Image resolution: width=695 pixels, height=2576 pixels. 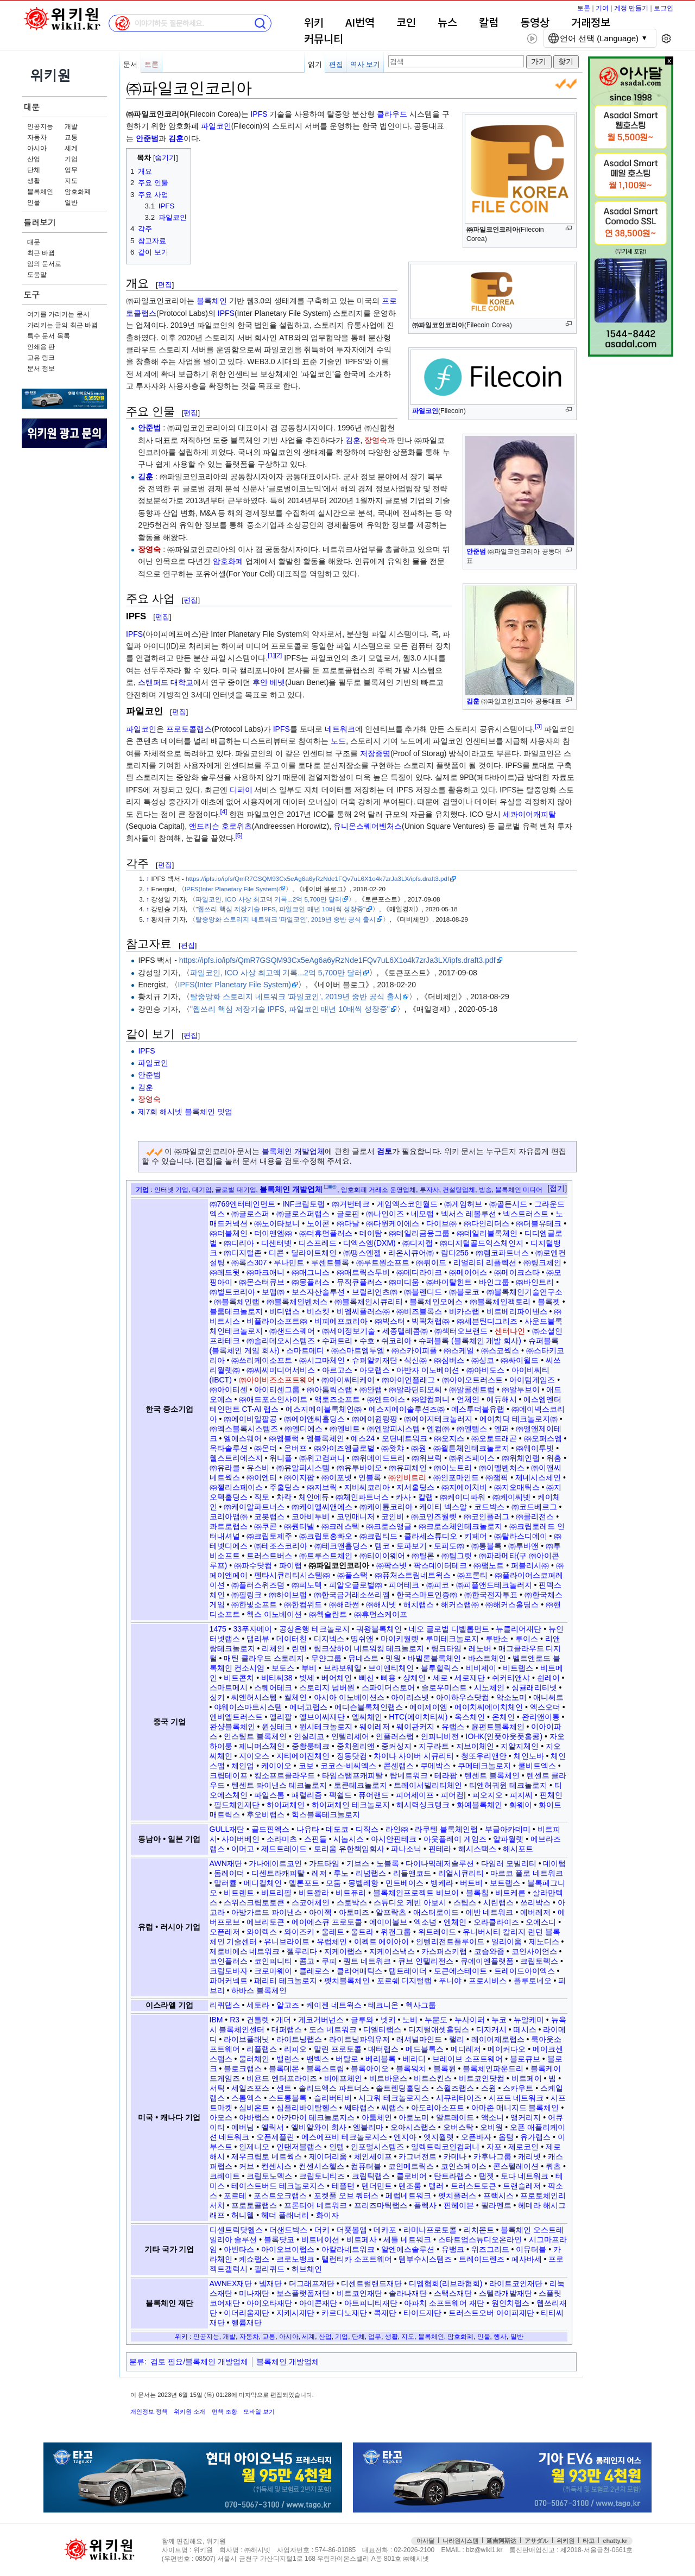 I want to click on 블록닷코, so click(x=279, y=2239).